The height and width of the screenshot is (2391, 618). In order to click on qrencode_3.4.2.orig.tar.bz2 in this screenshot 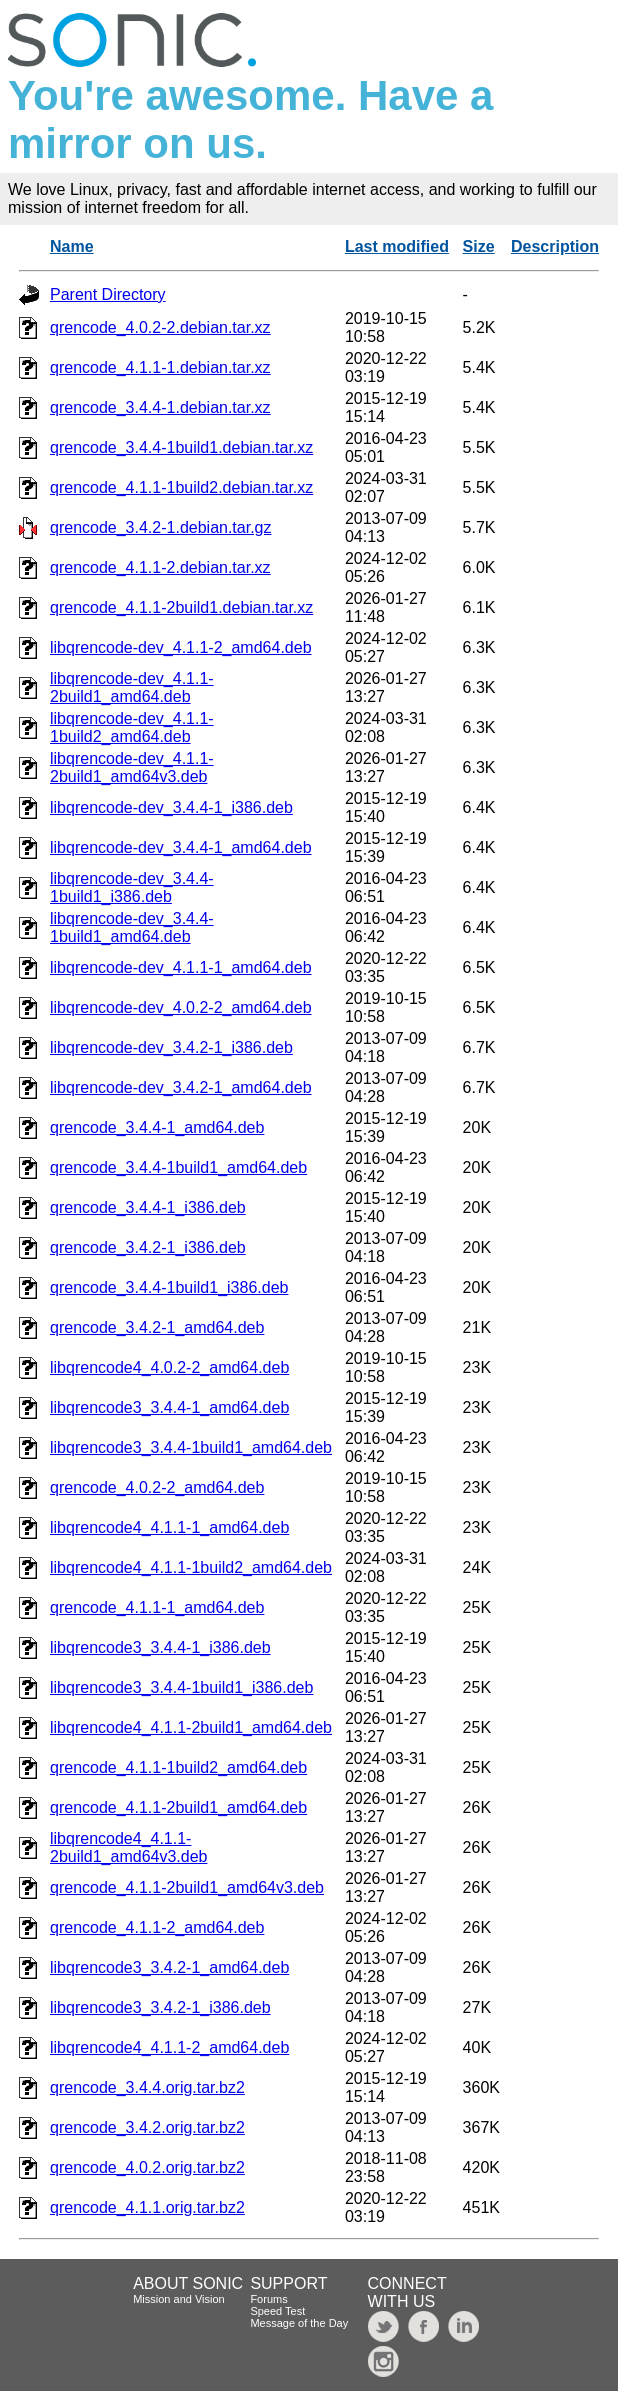, I will do `click(147, 2127)`.